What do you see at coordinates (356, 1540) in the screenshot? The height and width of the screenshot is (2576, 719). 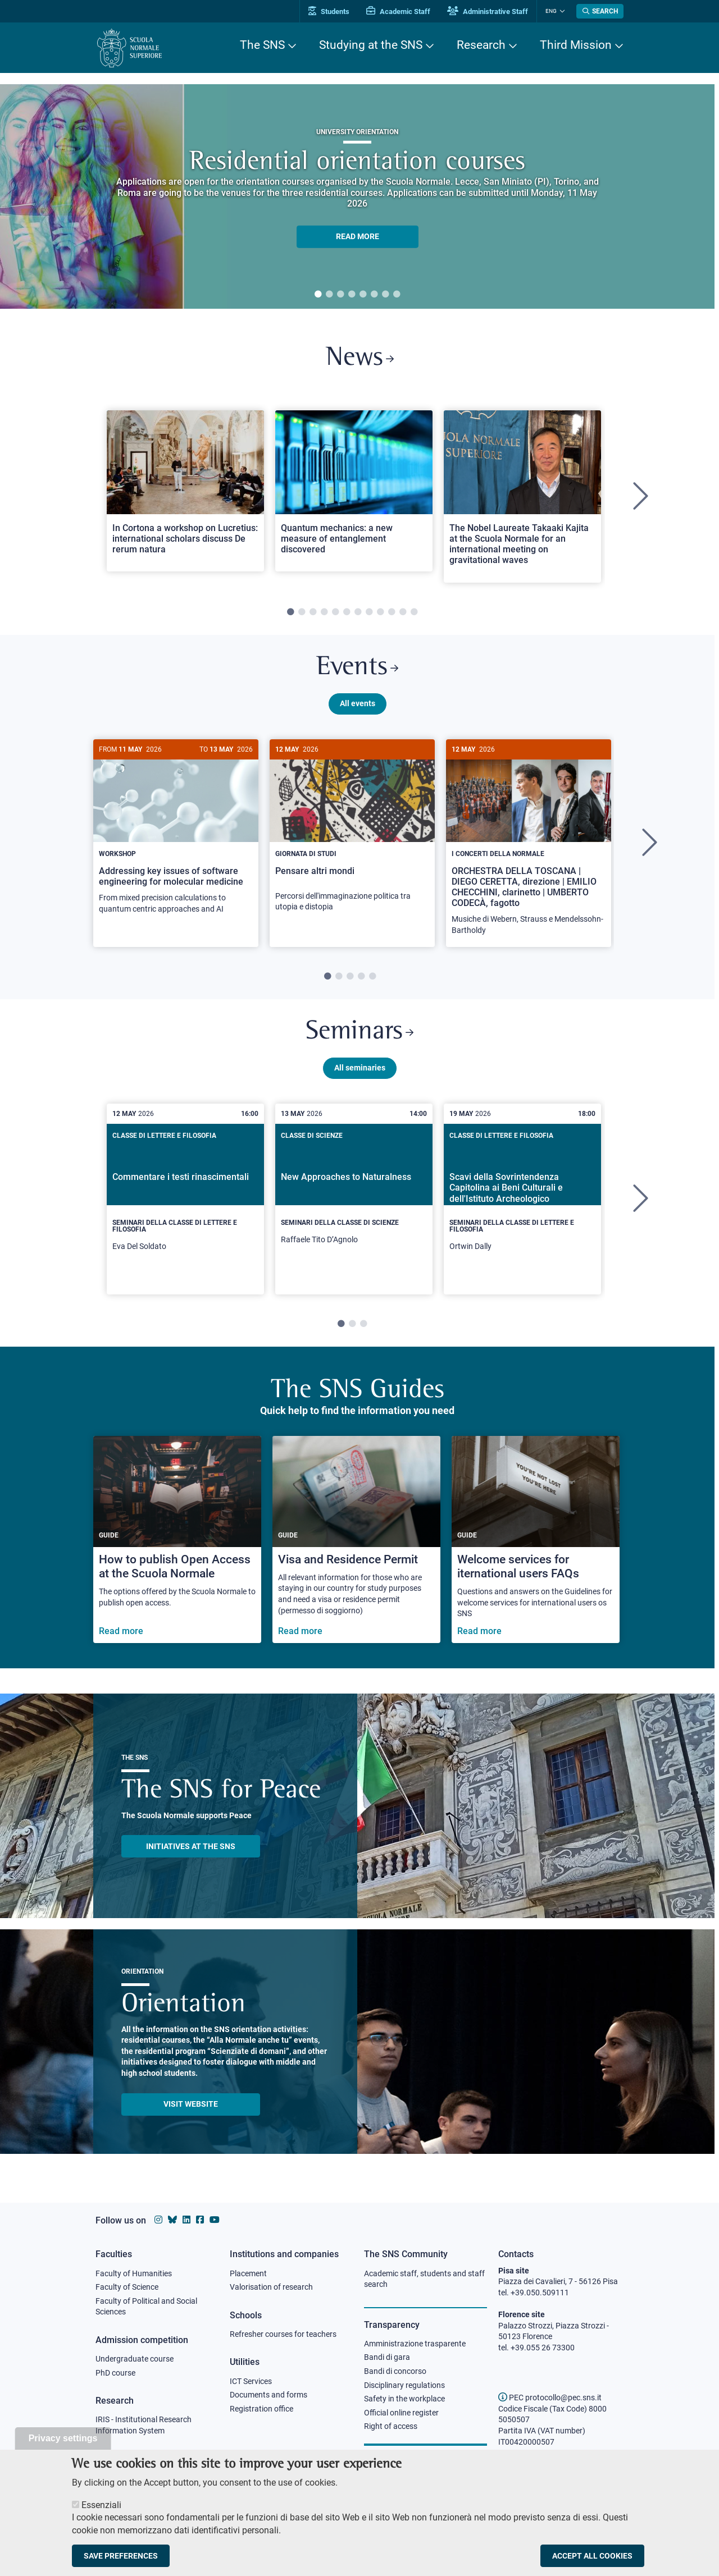 I see `[Visa and Residence Permit]` at bounding box center [356, 1540].